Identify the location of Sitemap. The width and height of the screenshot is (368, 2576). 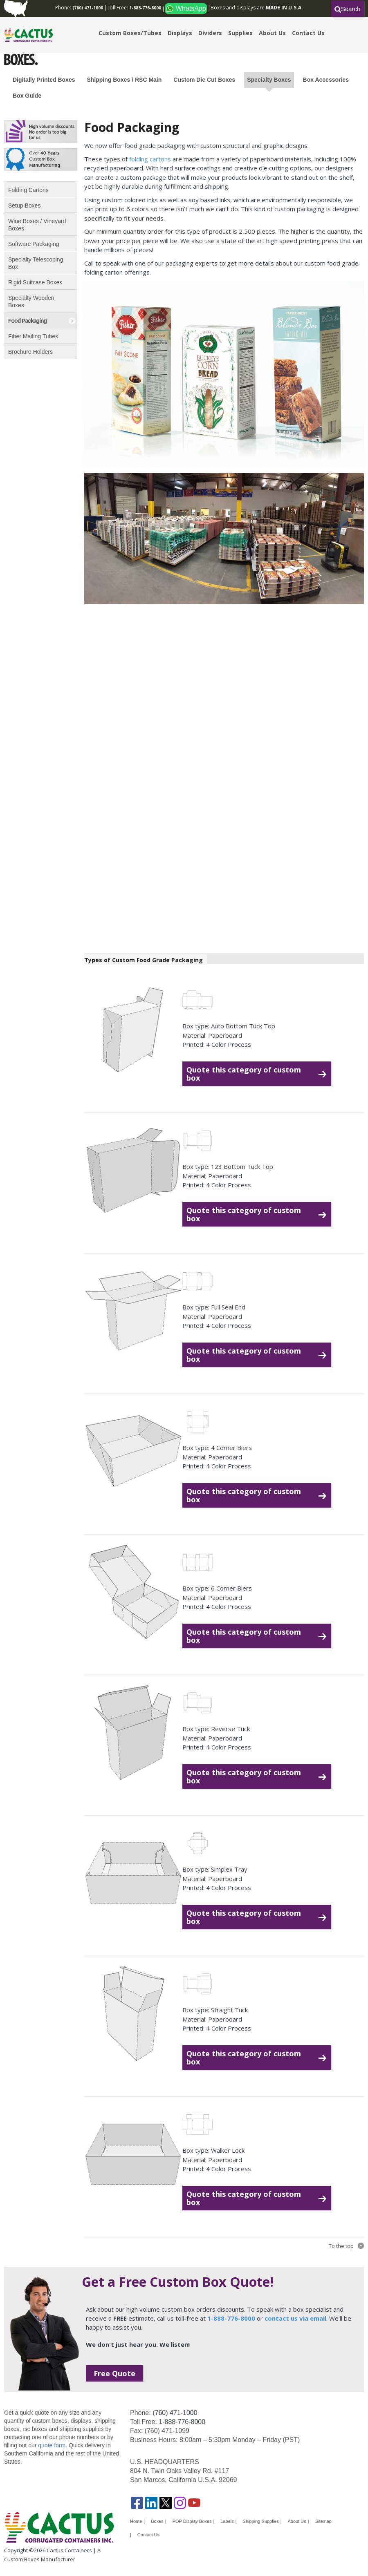
(323, 2521).